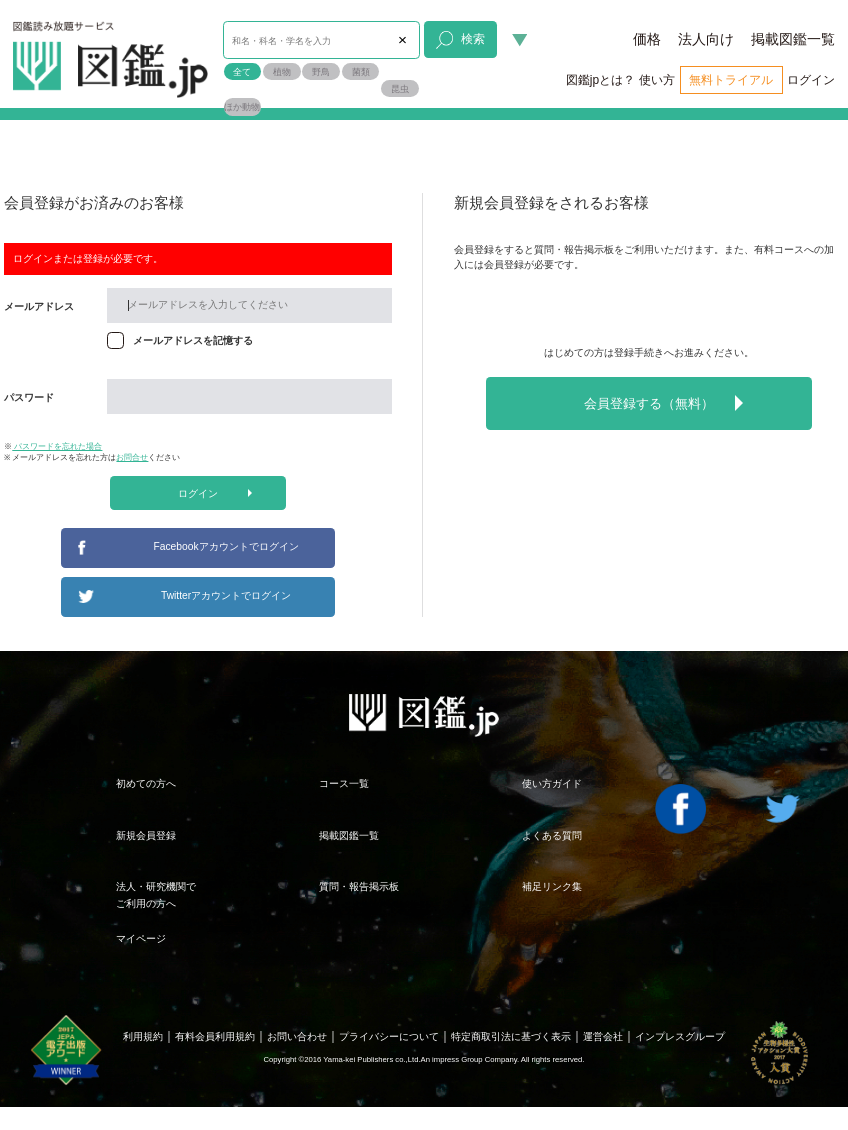 This screenshot has height=1130, width=848. I want to click on 有料会員利用規約, so click(215, 1036).